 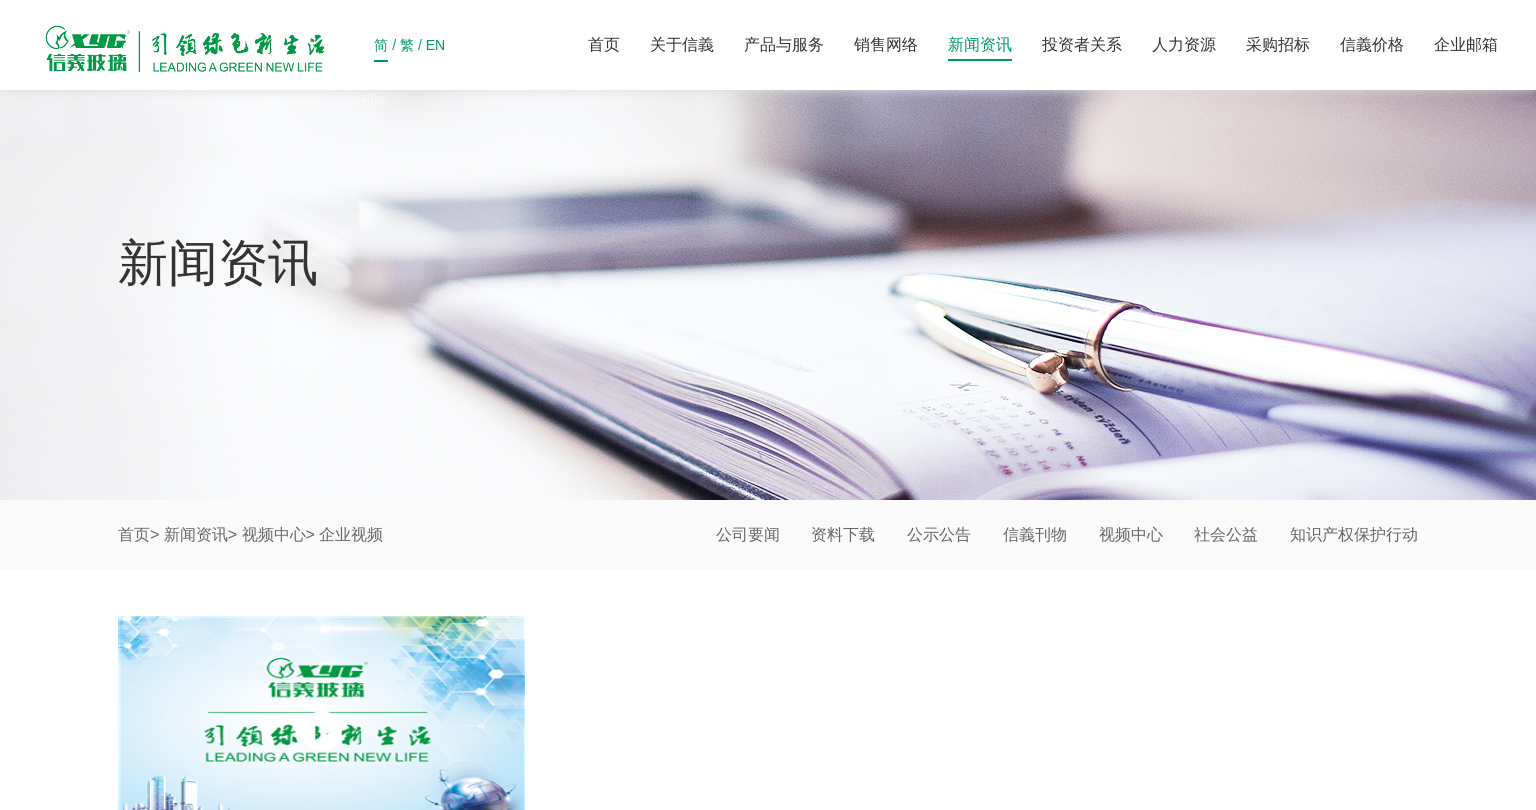 I want to click on 首页, so click(x=604, y=44).